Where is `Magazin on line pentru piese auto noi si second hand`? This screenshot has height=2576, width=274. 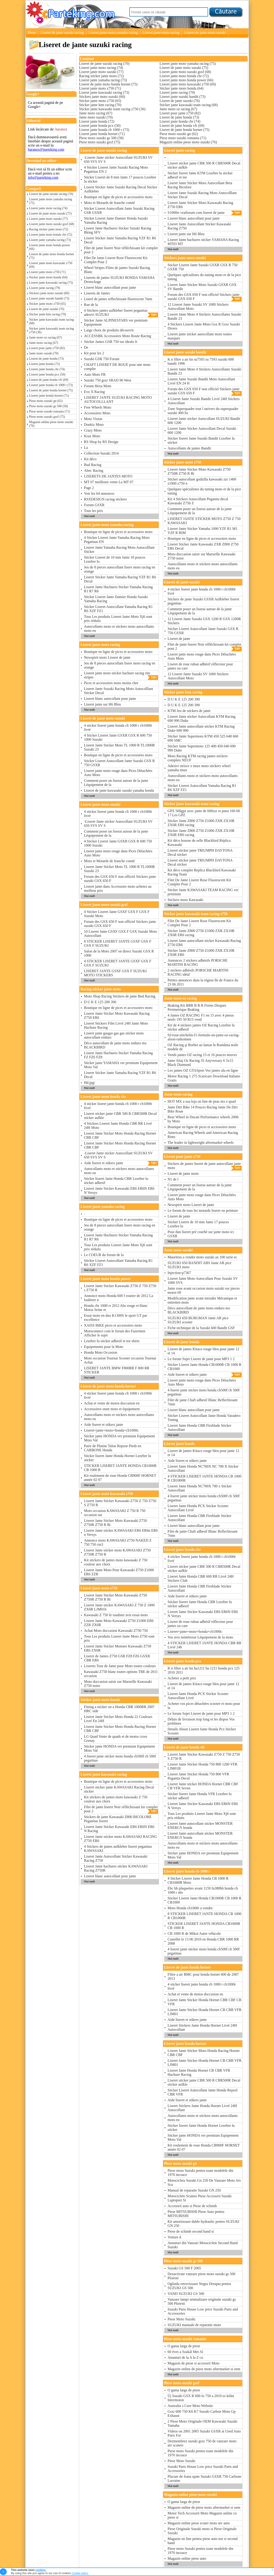 Magazin on line pentru piese auto noi si second hand is located at coordinates (203, 2541).